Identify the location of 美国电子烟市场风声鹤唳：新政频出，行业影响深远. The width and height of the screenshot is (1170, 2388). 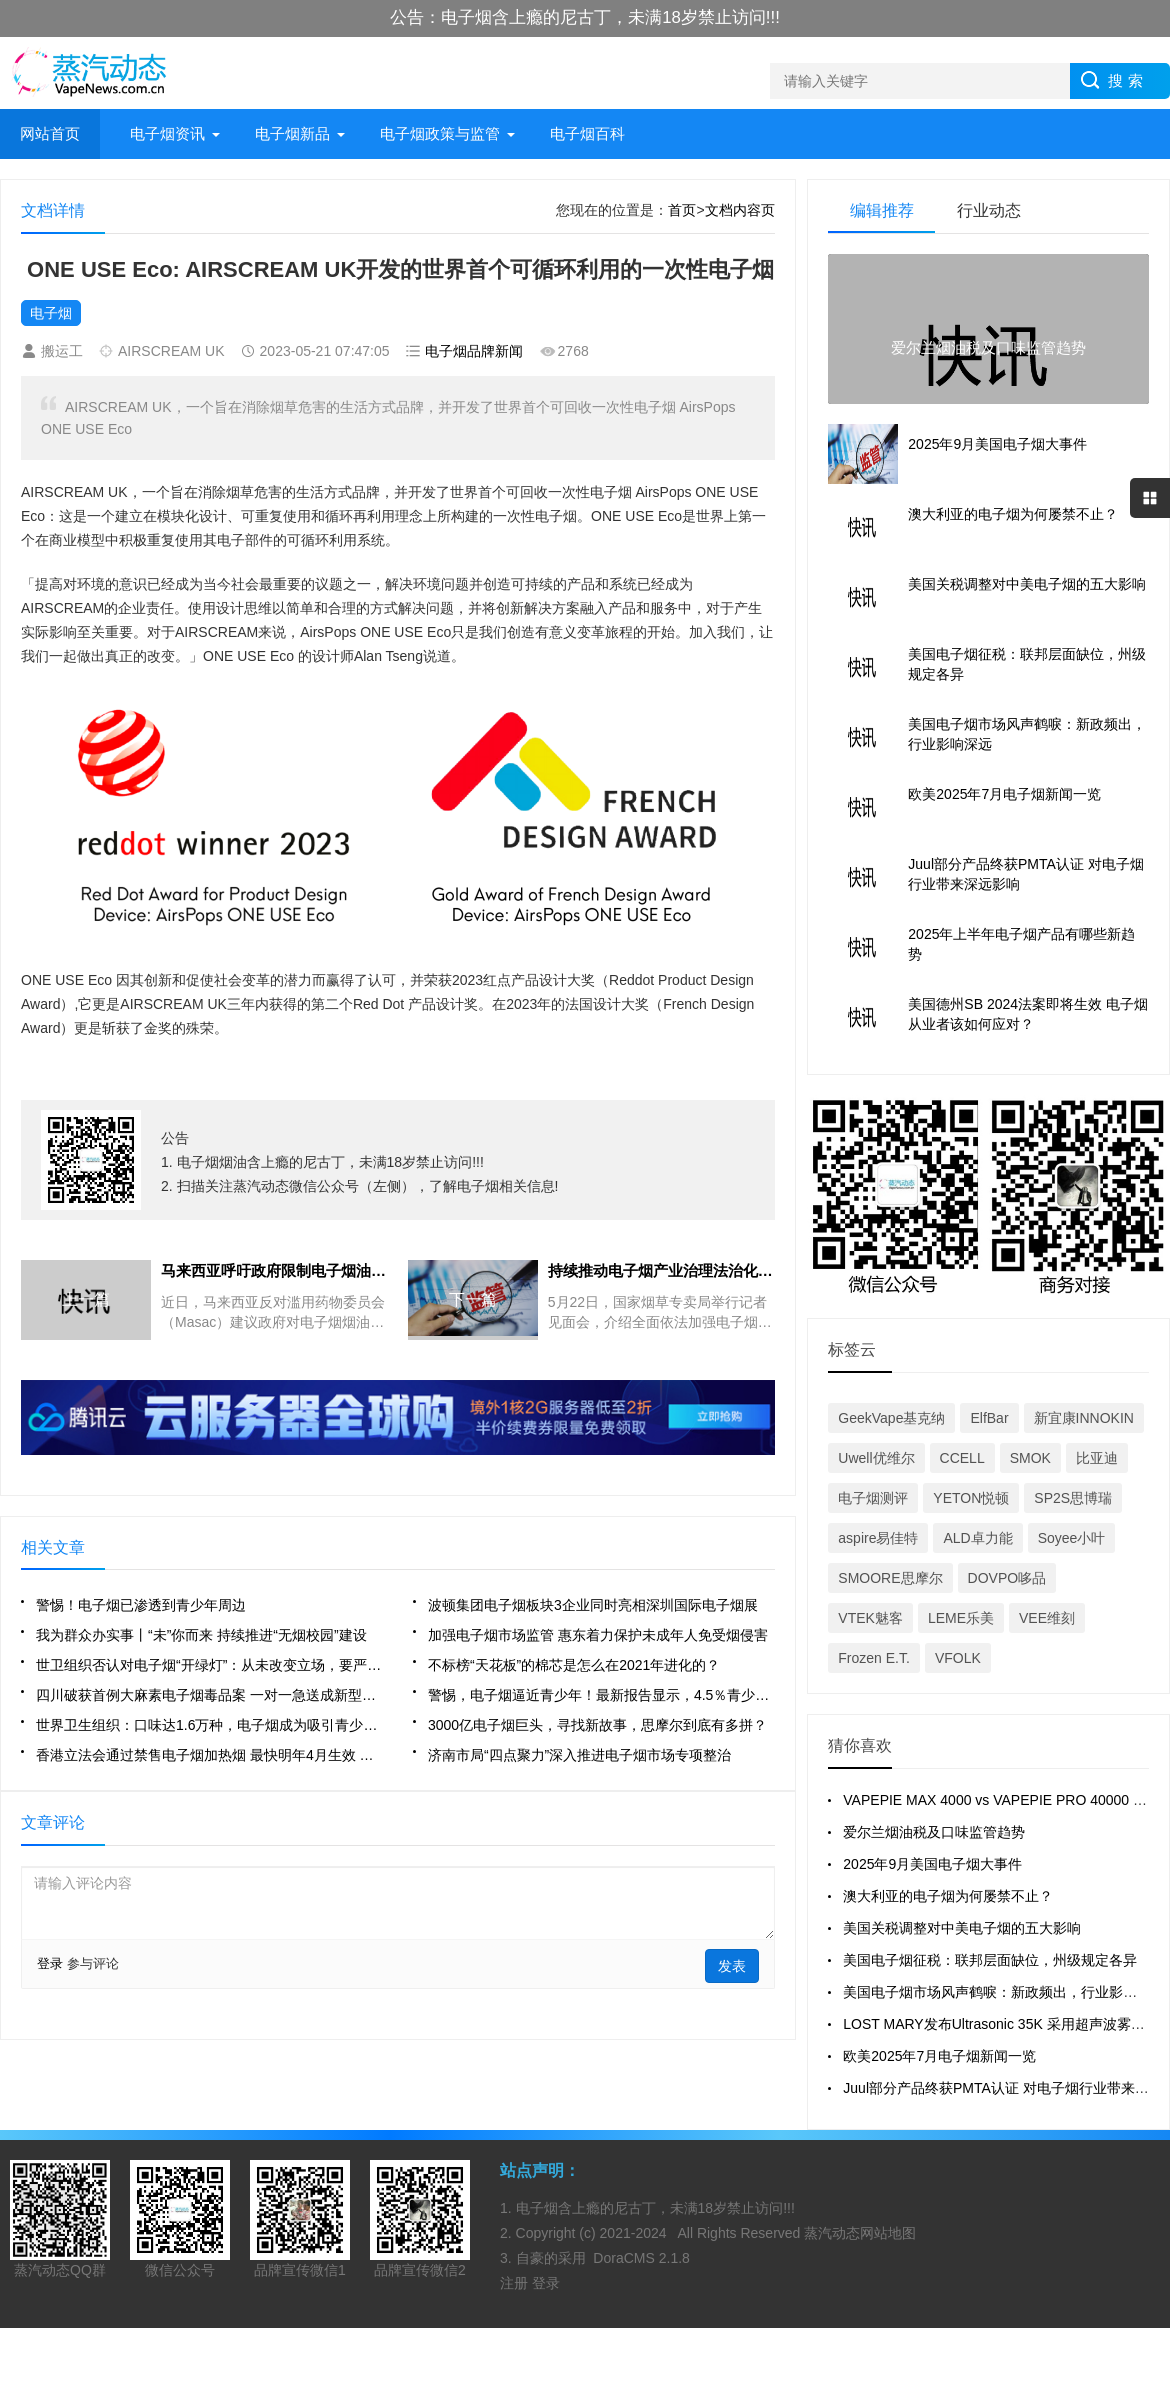
(1004, 1992).